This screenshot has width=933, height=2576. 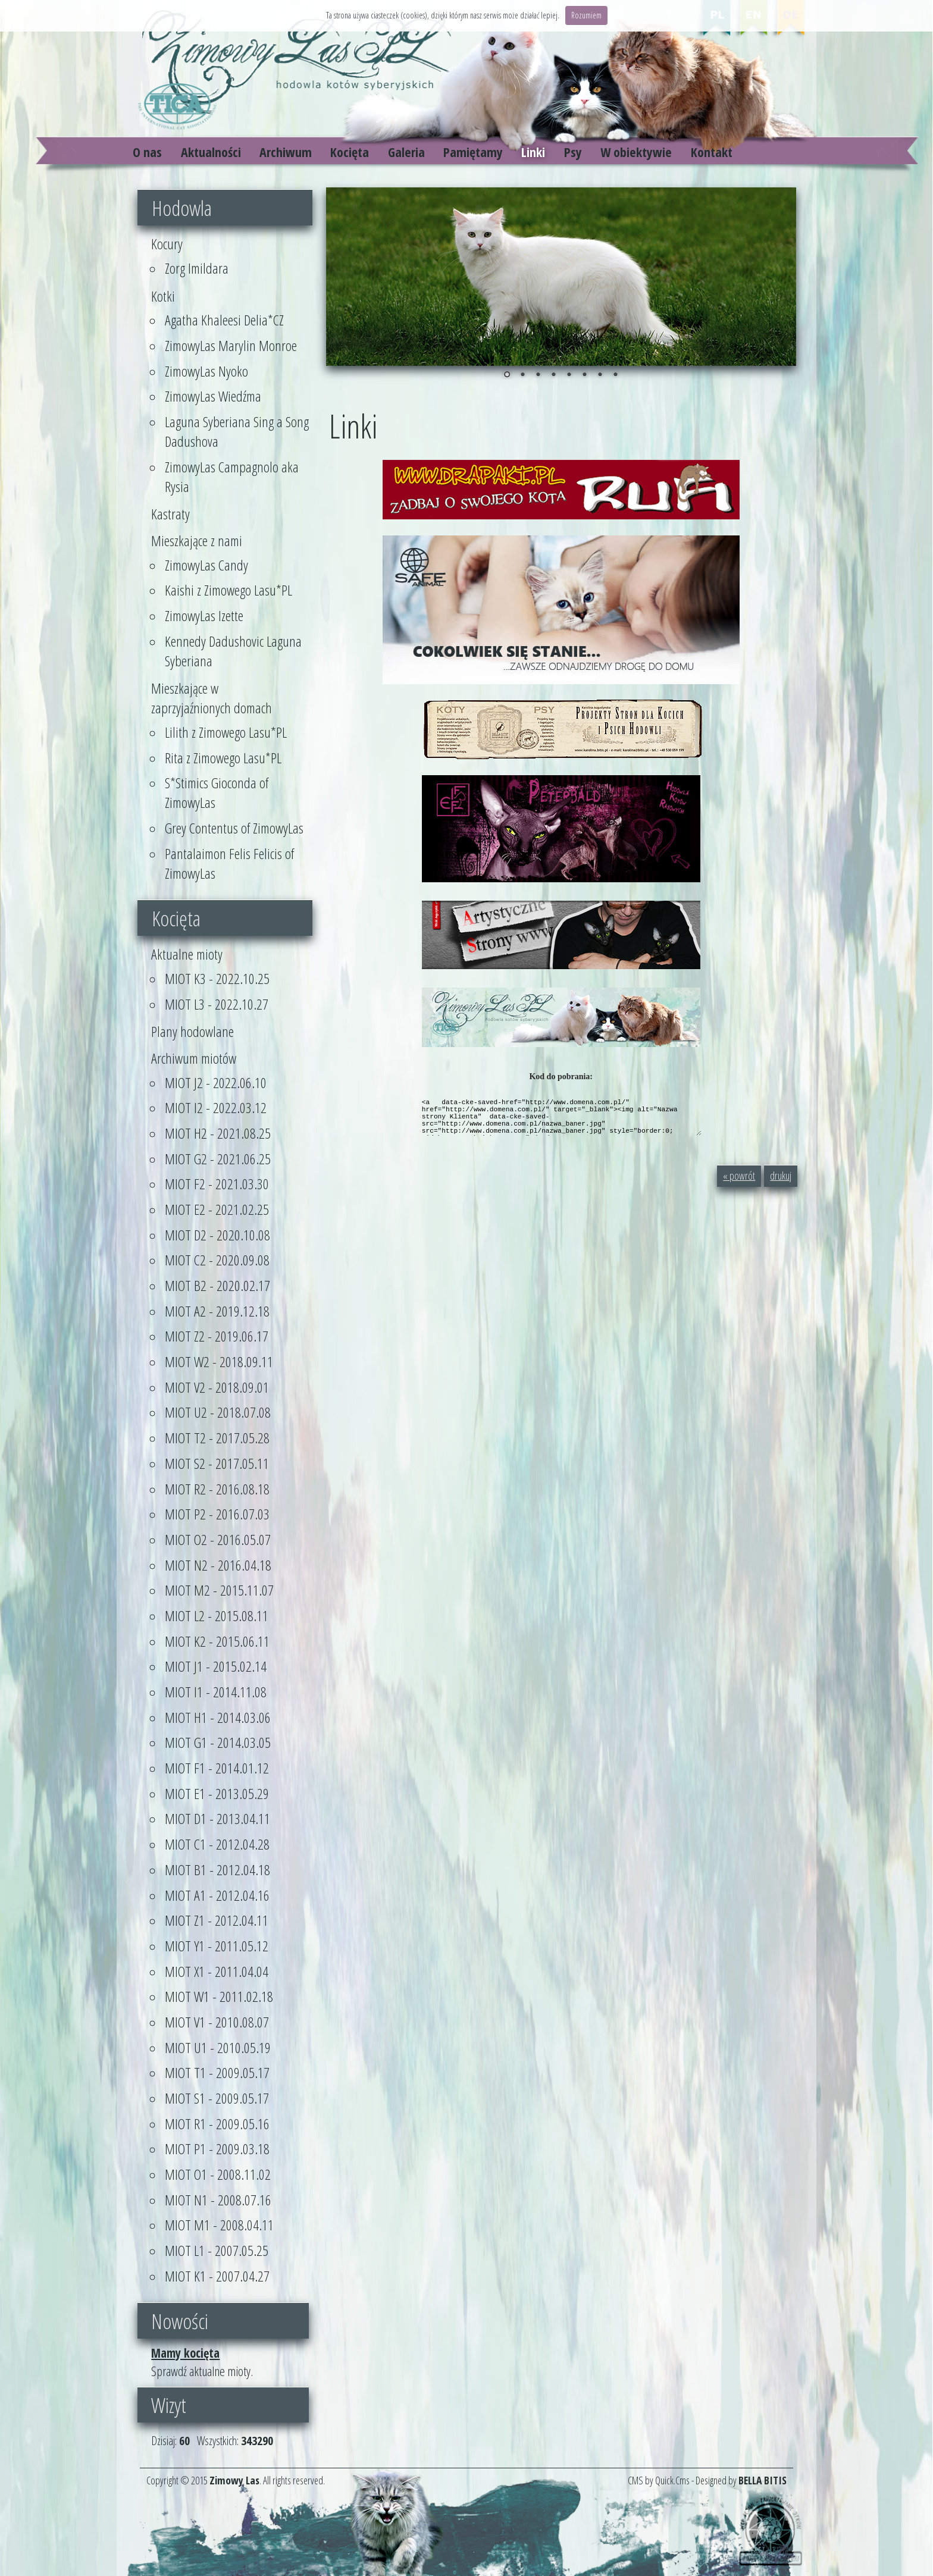 I want to click on Psy, so click(x=573, y=152).